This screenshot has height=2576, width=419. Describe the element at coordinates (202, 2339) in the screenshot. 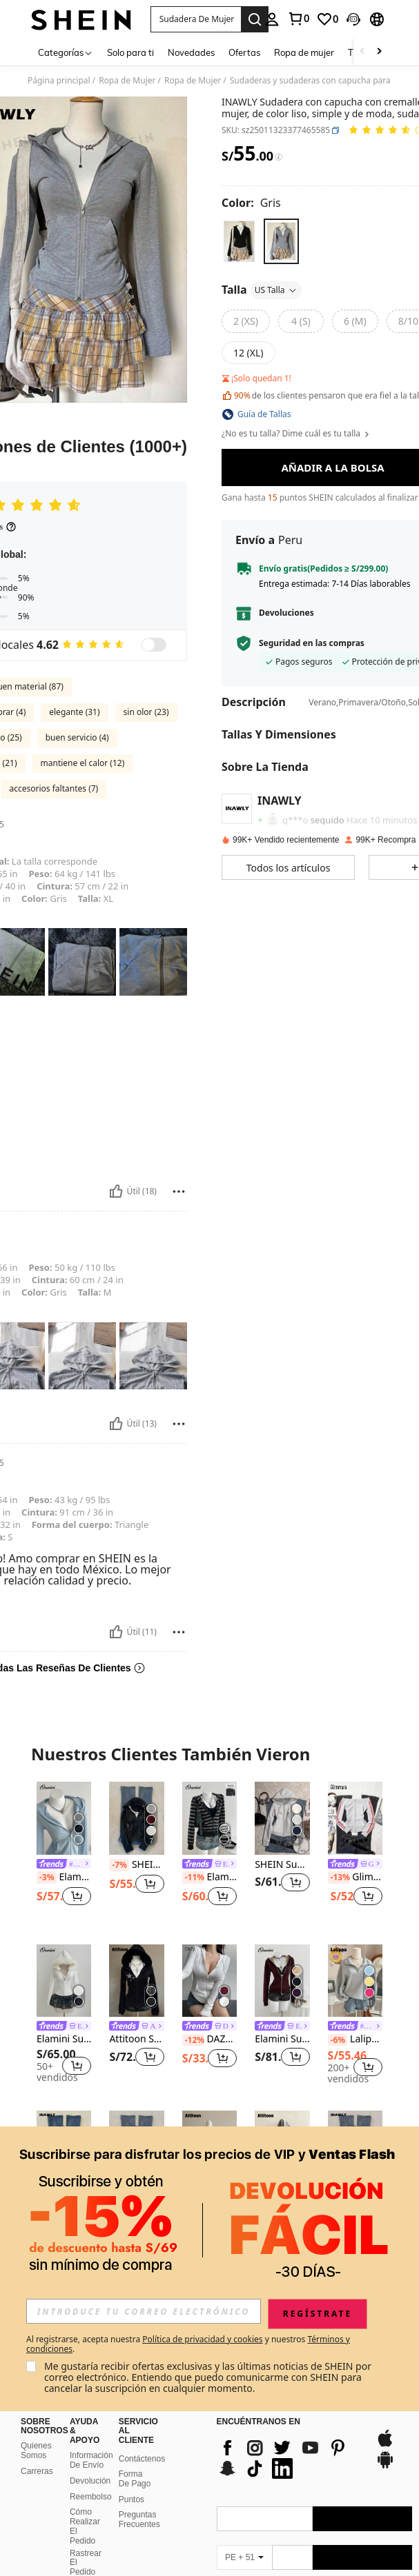

I see `Política de privacidad y cookies` at that location.